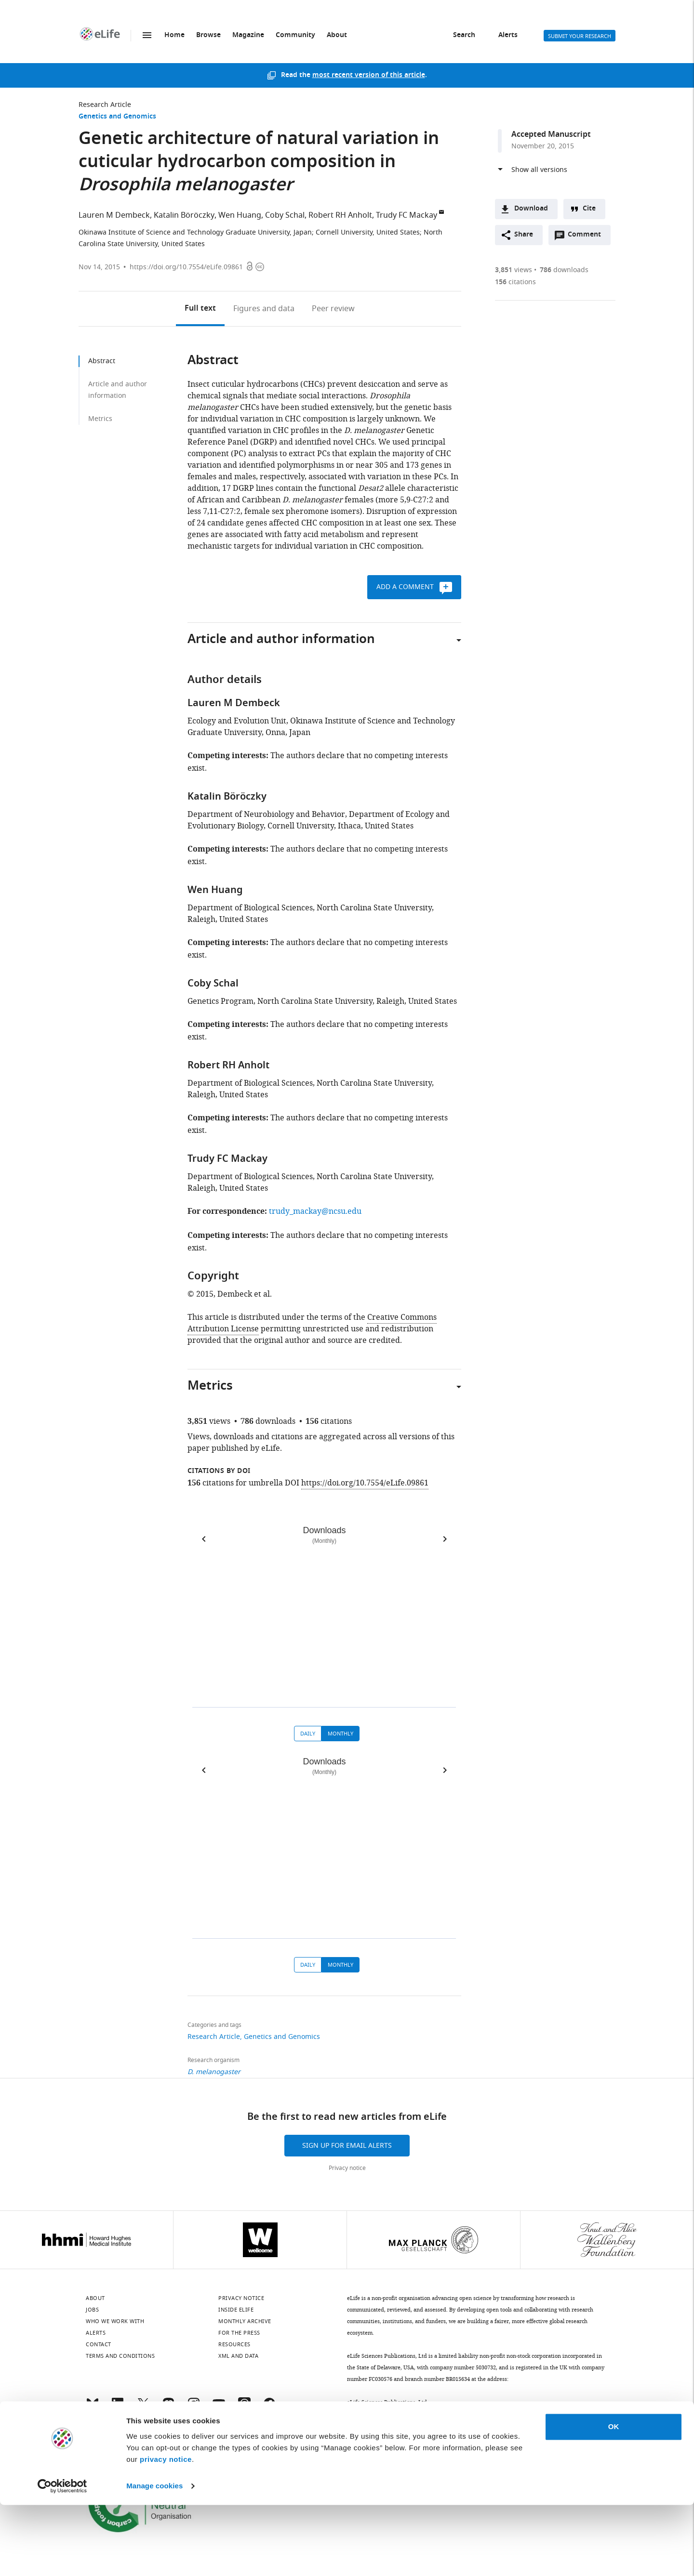 The height and width of the screenshot is (2576, 694). What do you see at coordinates (244, 2321) in the screenshot?
I see `Monthly archive` at bounding box center [244, 2321].